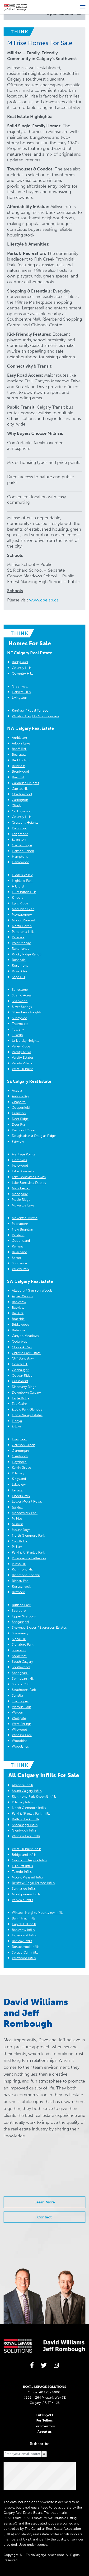 Image resolution: width=89 pixels, height=2576 pixels. I want to click on Shaganappi, so click(20, 1622).